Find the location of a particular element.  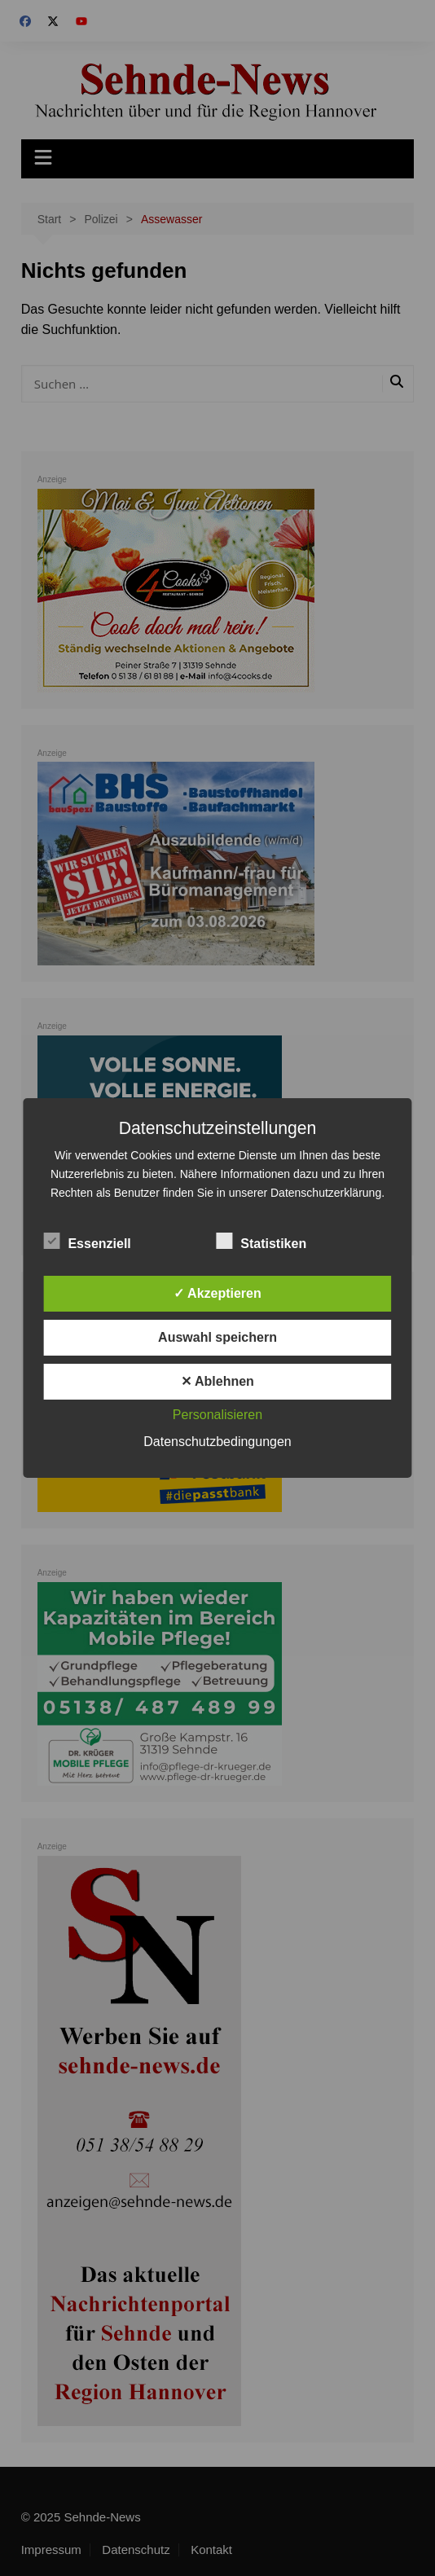

Auswahl speichern is located at coordinates (217, 1337).